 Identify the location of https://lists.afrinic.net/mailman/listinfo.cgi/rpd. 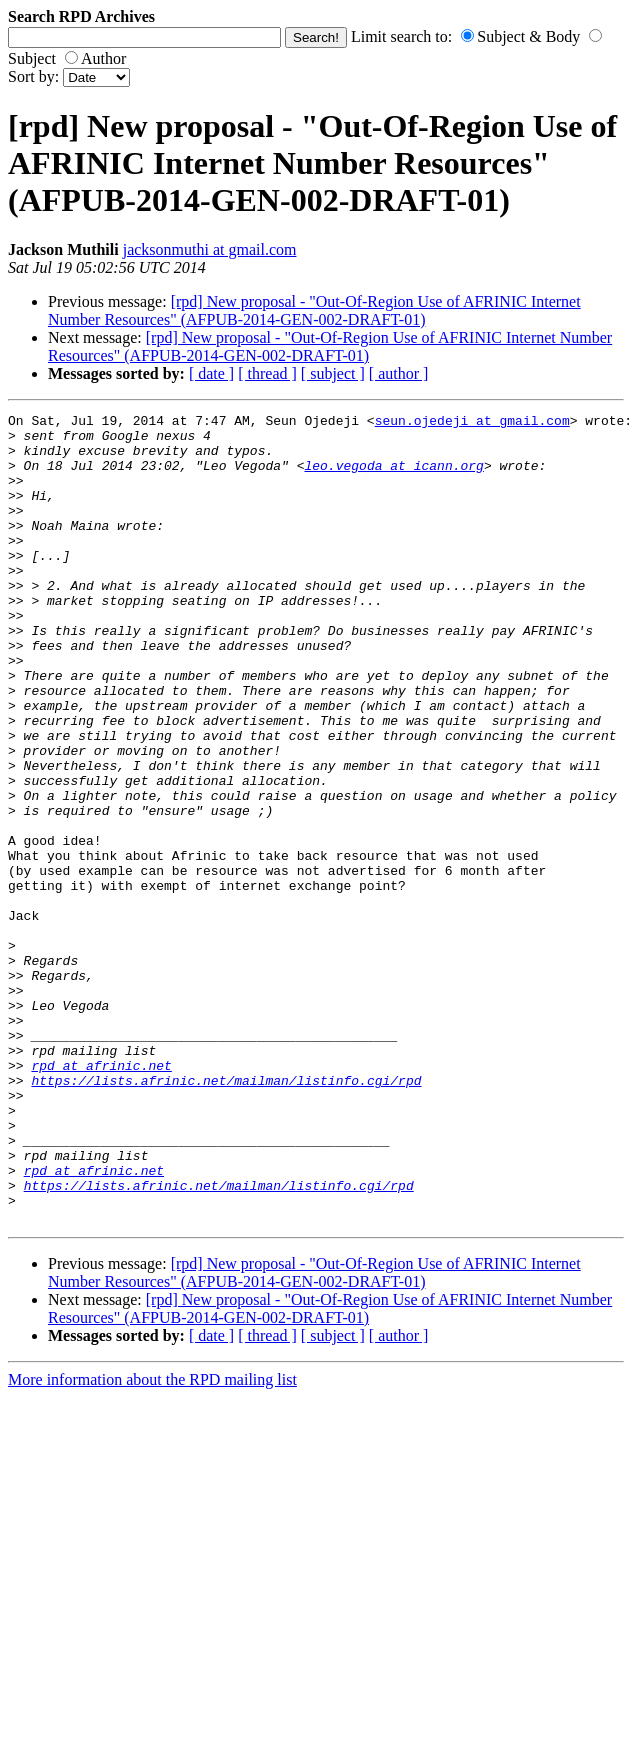
(226, 1215).